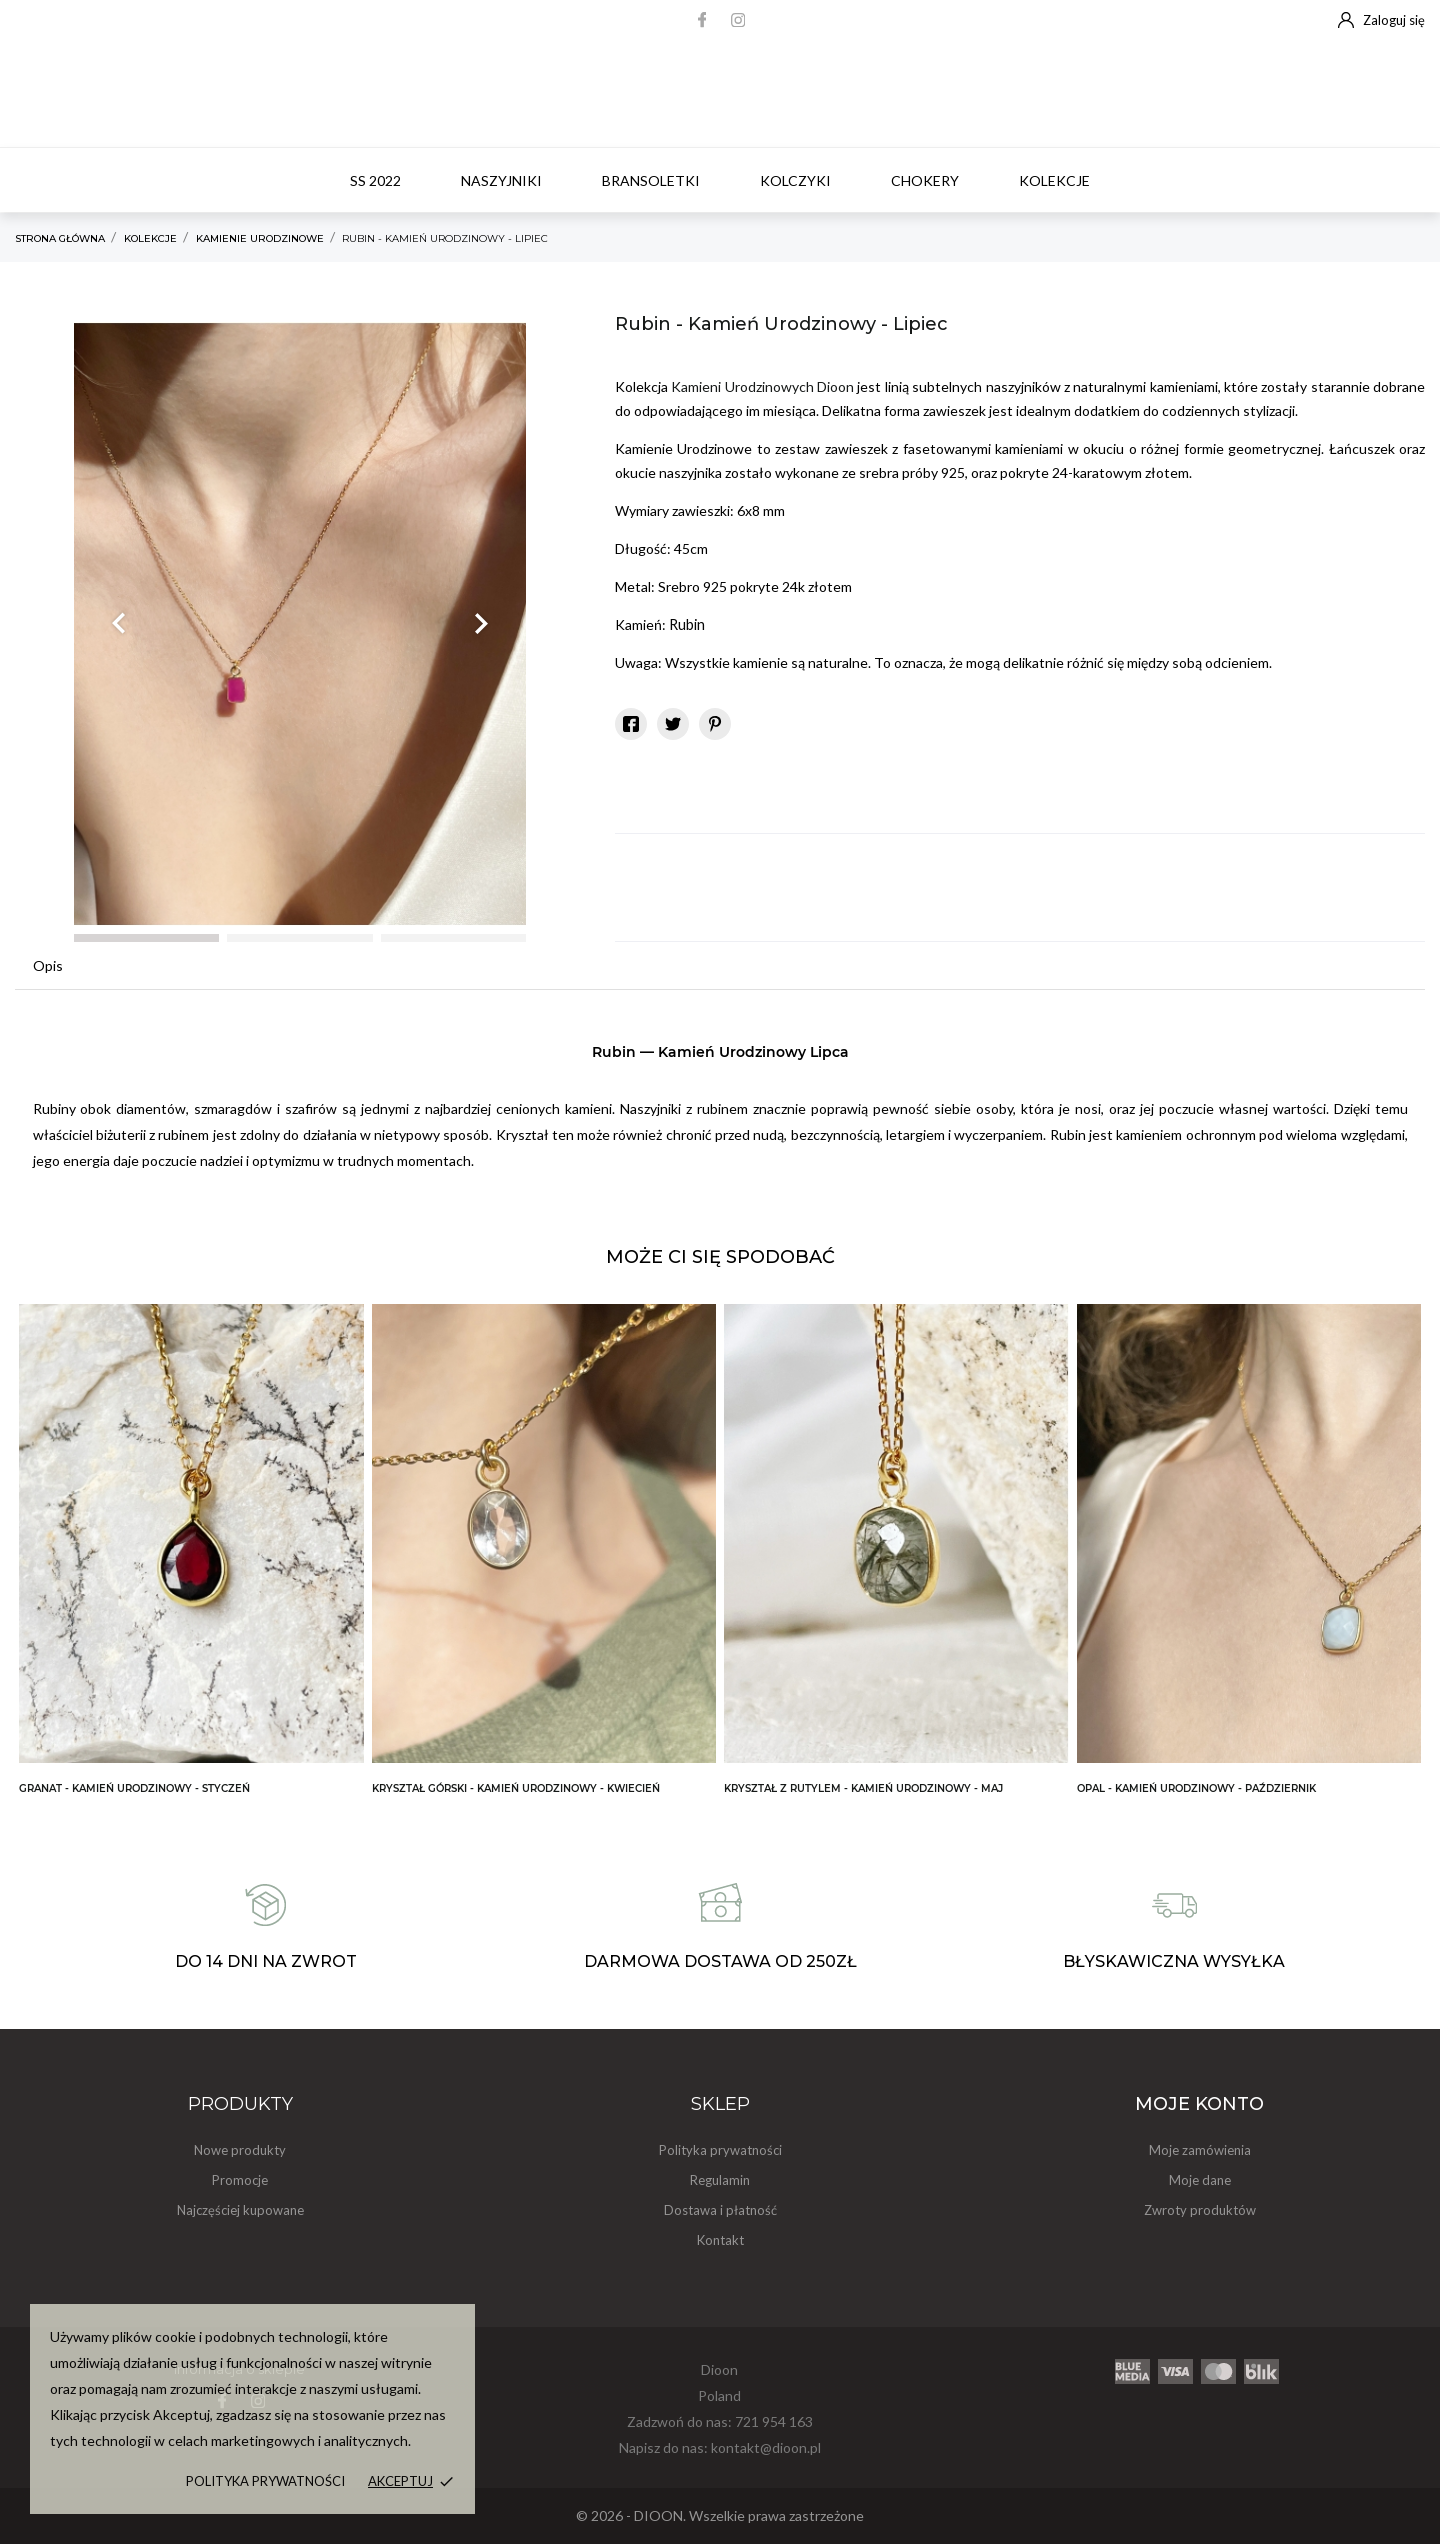  Describe the element at coordinates (720, 2210) in the screenshot. I see `Dostawa i płatność` at that location.